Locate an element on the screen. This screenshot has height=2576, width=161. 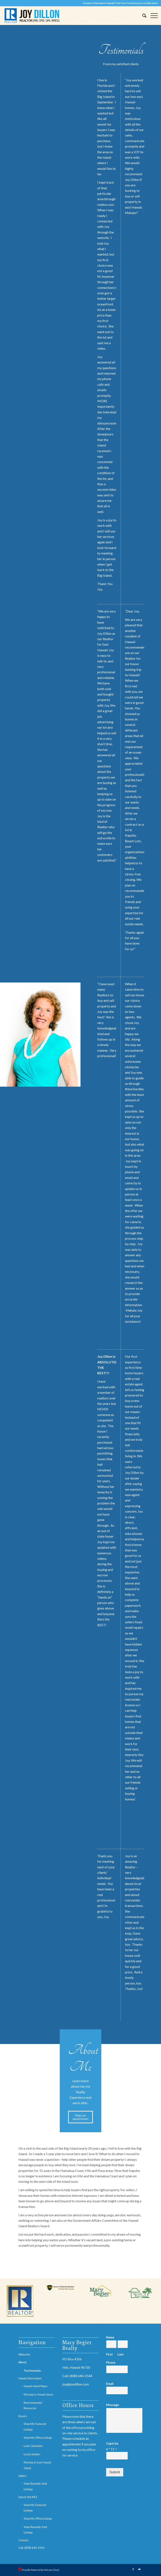
Hawaii Information is located at coordinates (30, 2378).